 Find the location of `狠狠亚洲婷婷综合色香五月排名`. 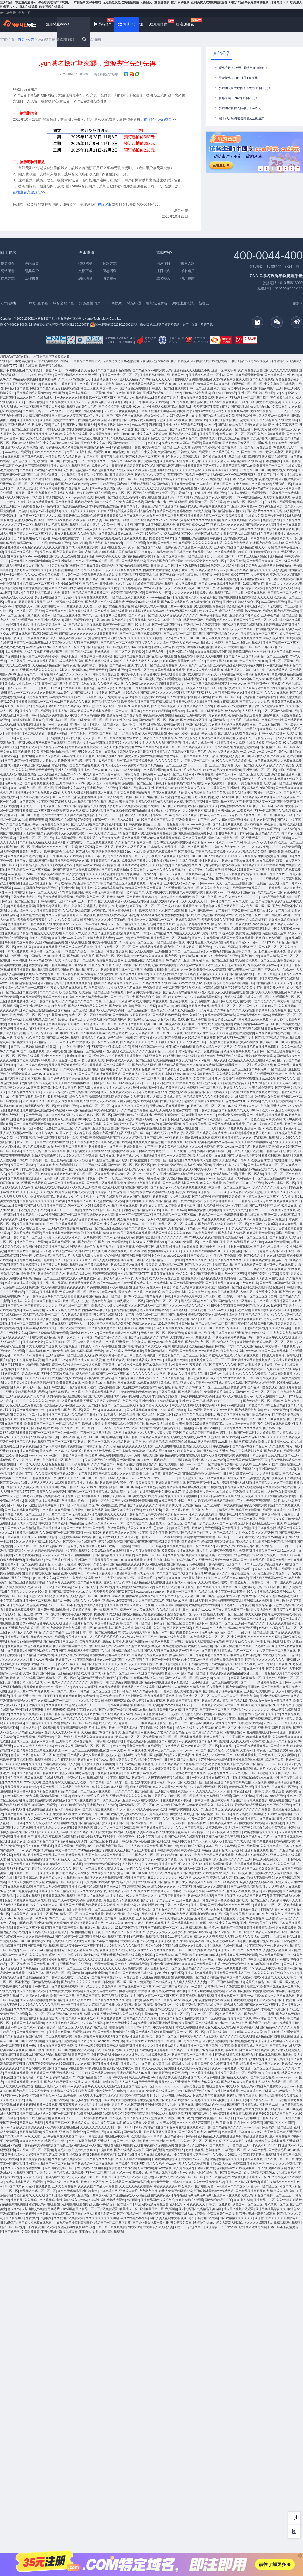

狠狠亚洲婷婷综合色香五月排名 is located at coordinates (249, 1133).